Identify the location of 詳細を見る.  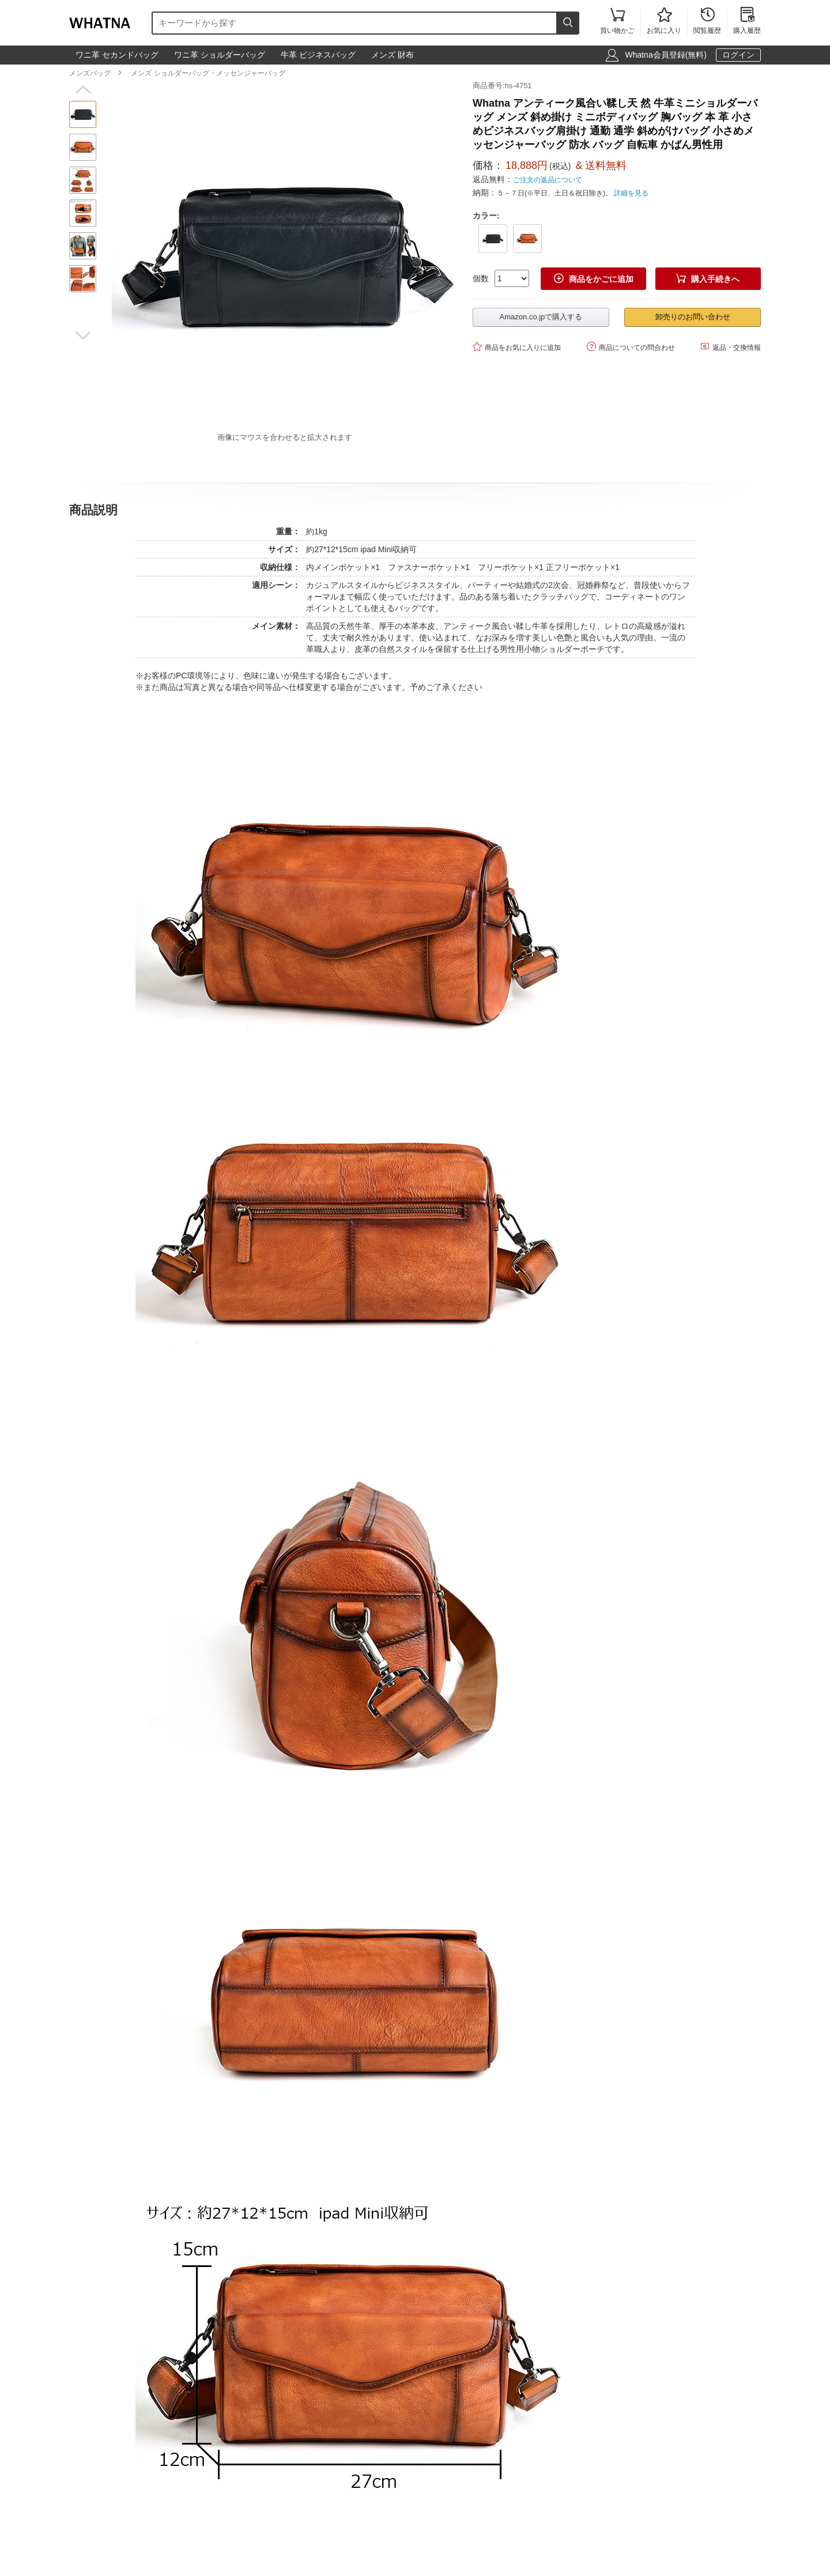
(631, 193).